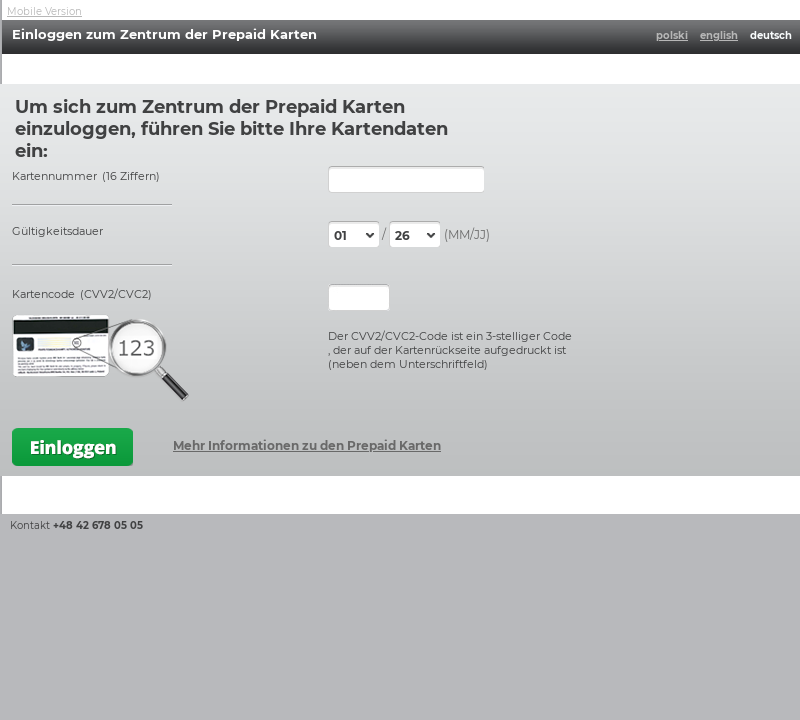  I want to click on Mehr Informationen zu den Prepaid Karten, so click(307, 445).